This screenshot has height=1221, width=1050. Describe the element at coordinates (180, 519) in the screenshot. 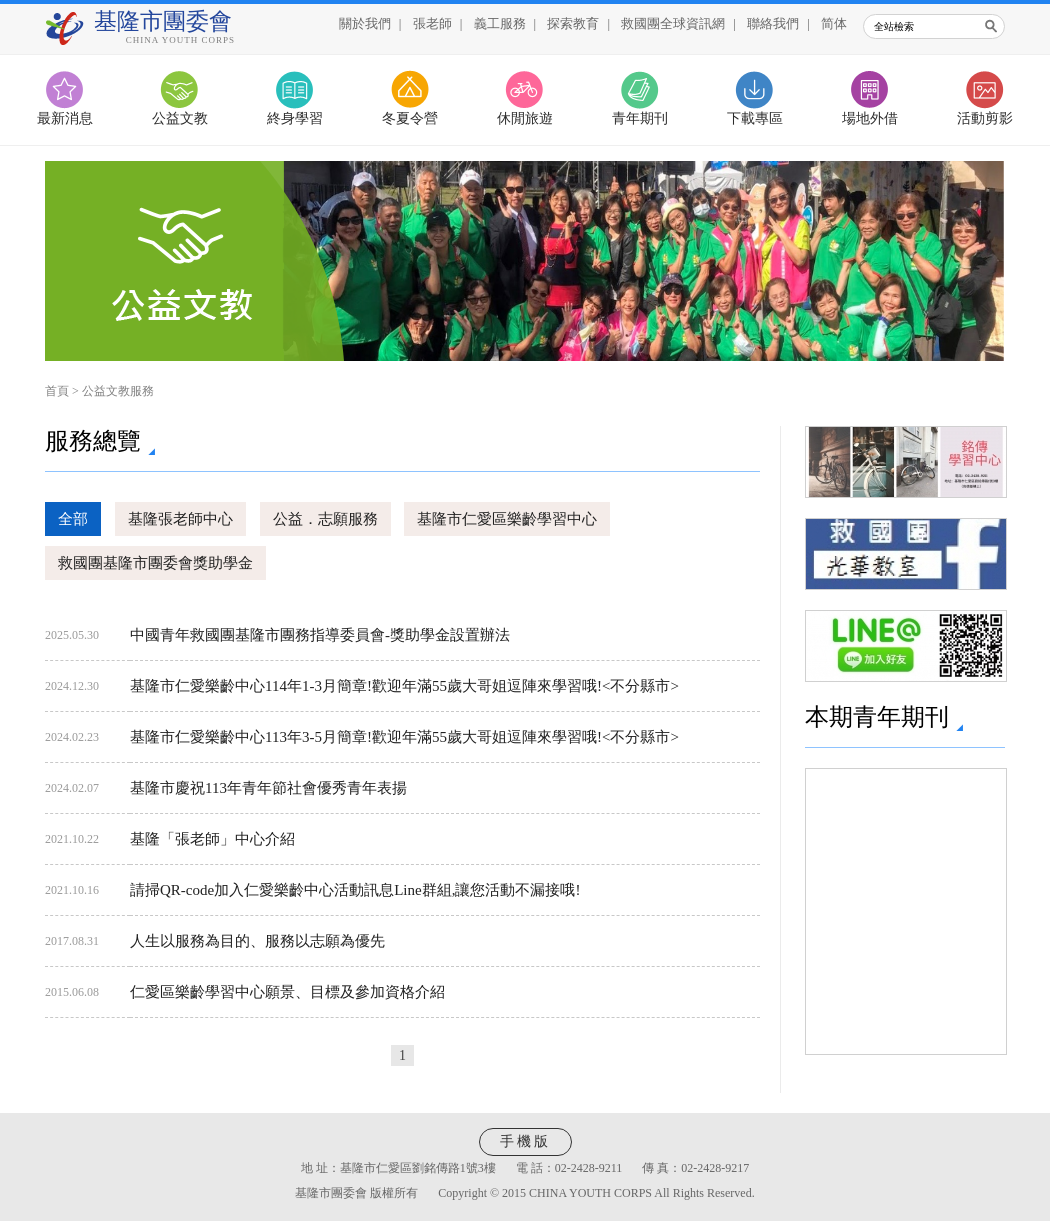

I see `基隆張老師中心` at that location.